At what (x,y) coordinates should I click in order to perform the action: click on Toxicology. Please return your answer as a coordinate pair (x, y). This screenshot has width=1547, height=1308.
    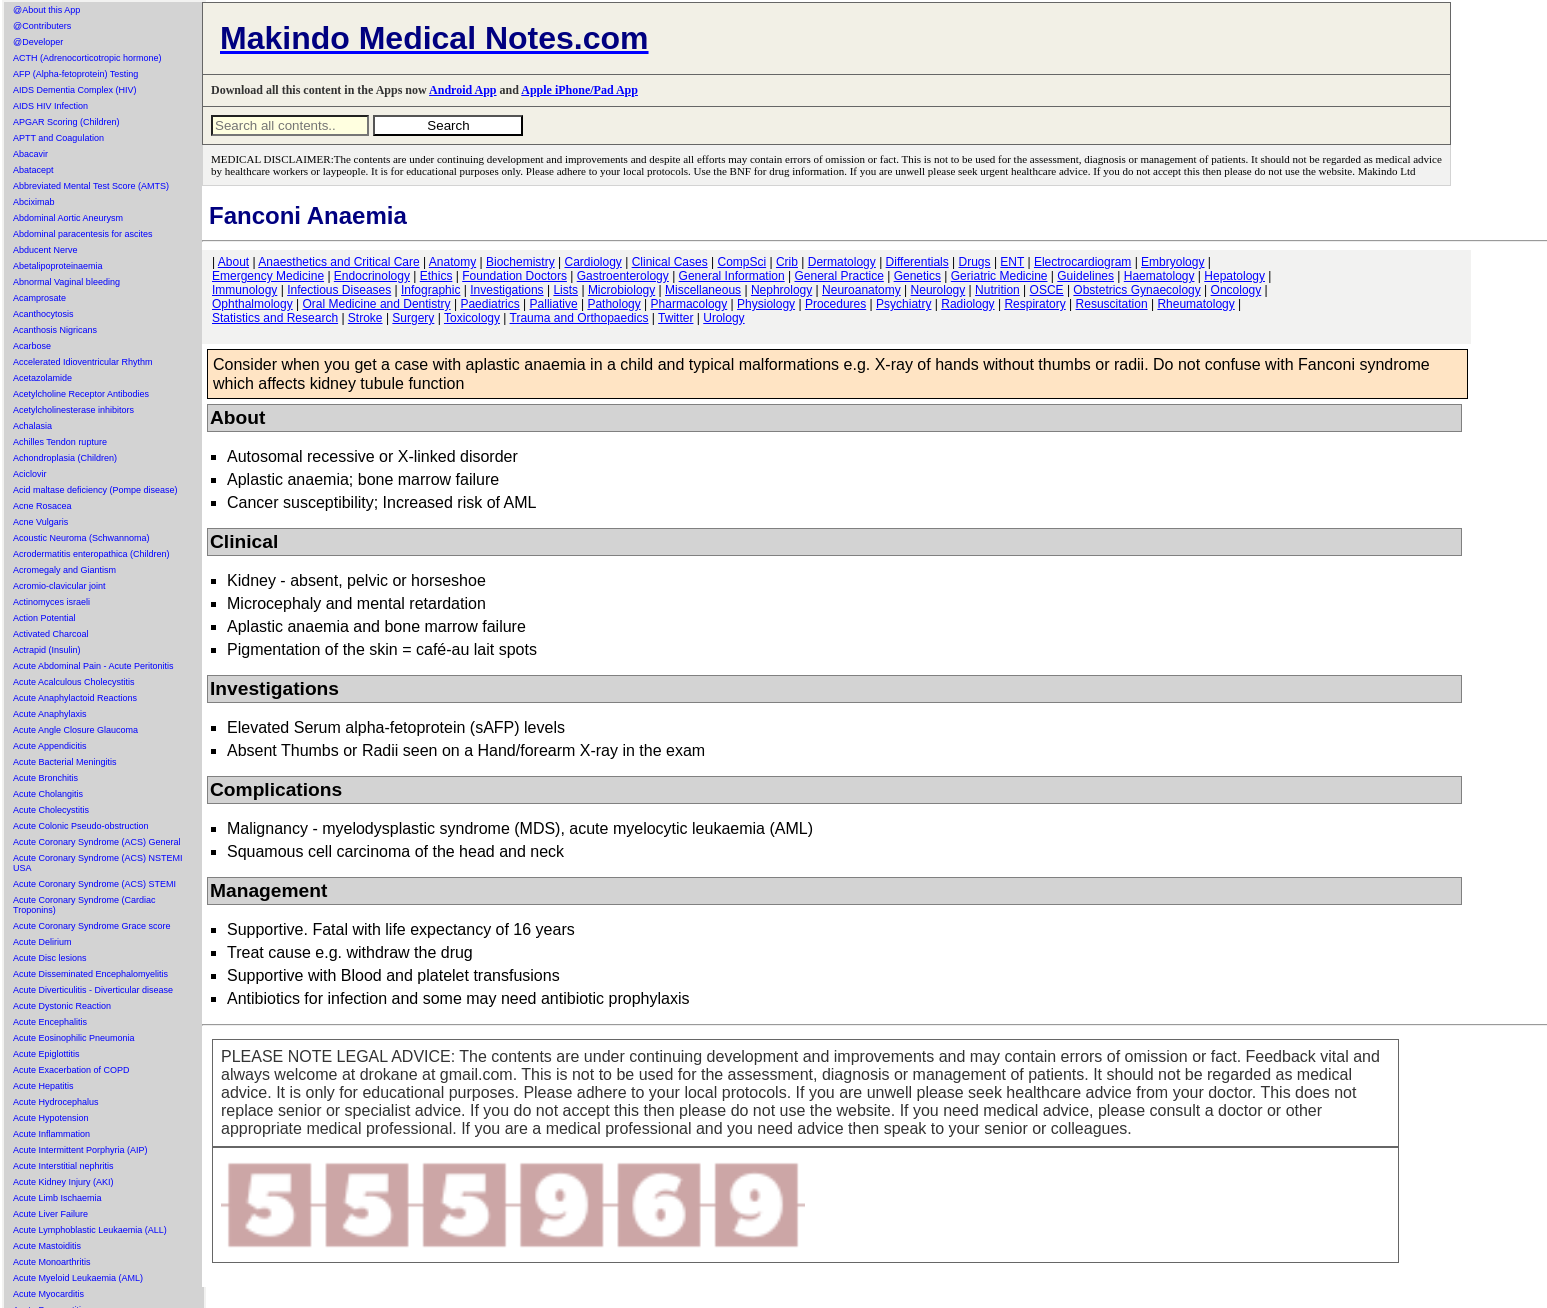
    Looking at the image, I should click on (472, 318).